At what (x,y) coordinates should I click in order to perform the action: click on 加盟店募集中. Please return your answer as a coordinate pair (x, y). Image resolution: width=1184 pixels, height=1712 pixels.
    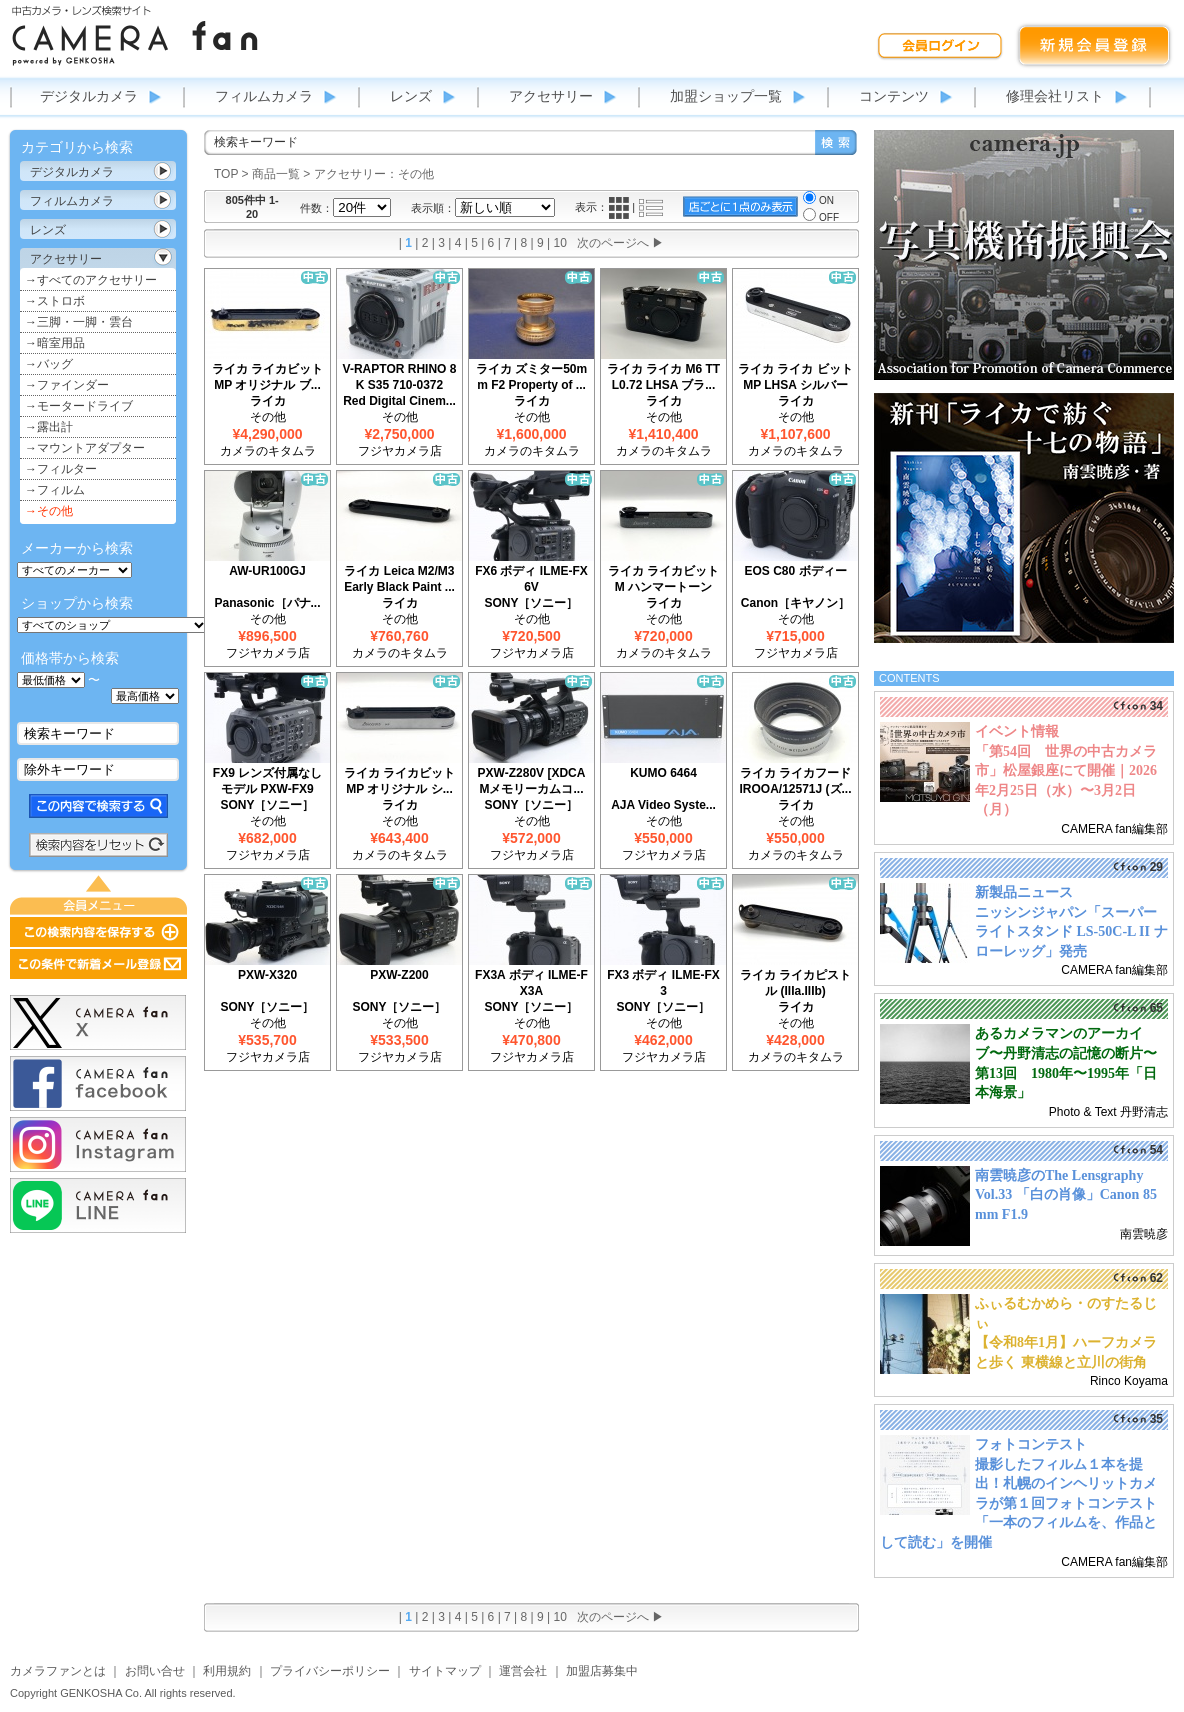
    Looking at the image, I should click on (602, 1671).